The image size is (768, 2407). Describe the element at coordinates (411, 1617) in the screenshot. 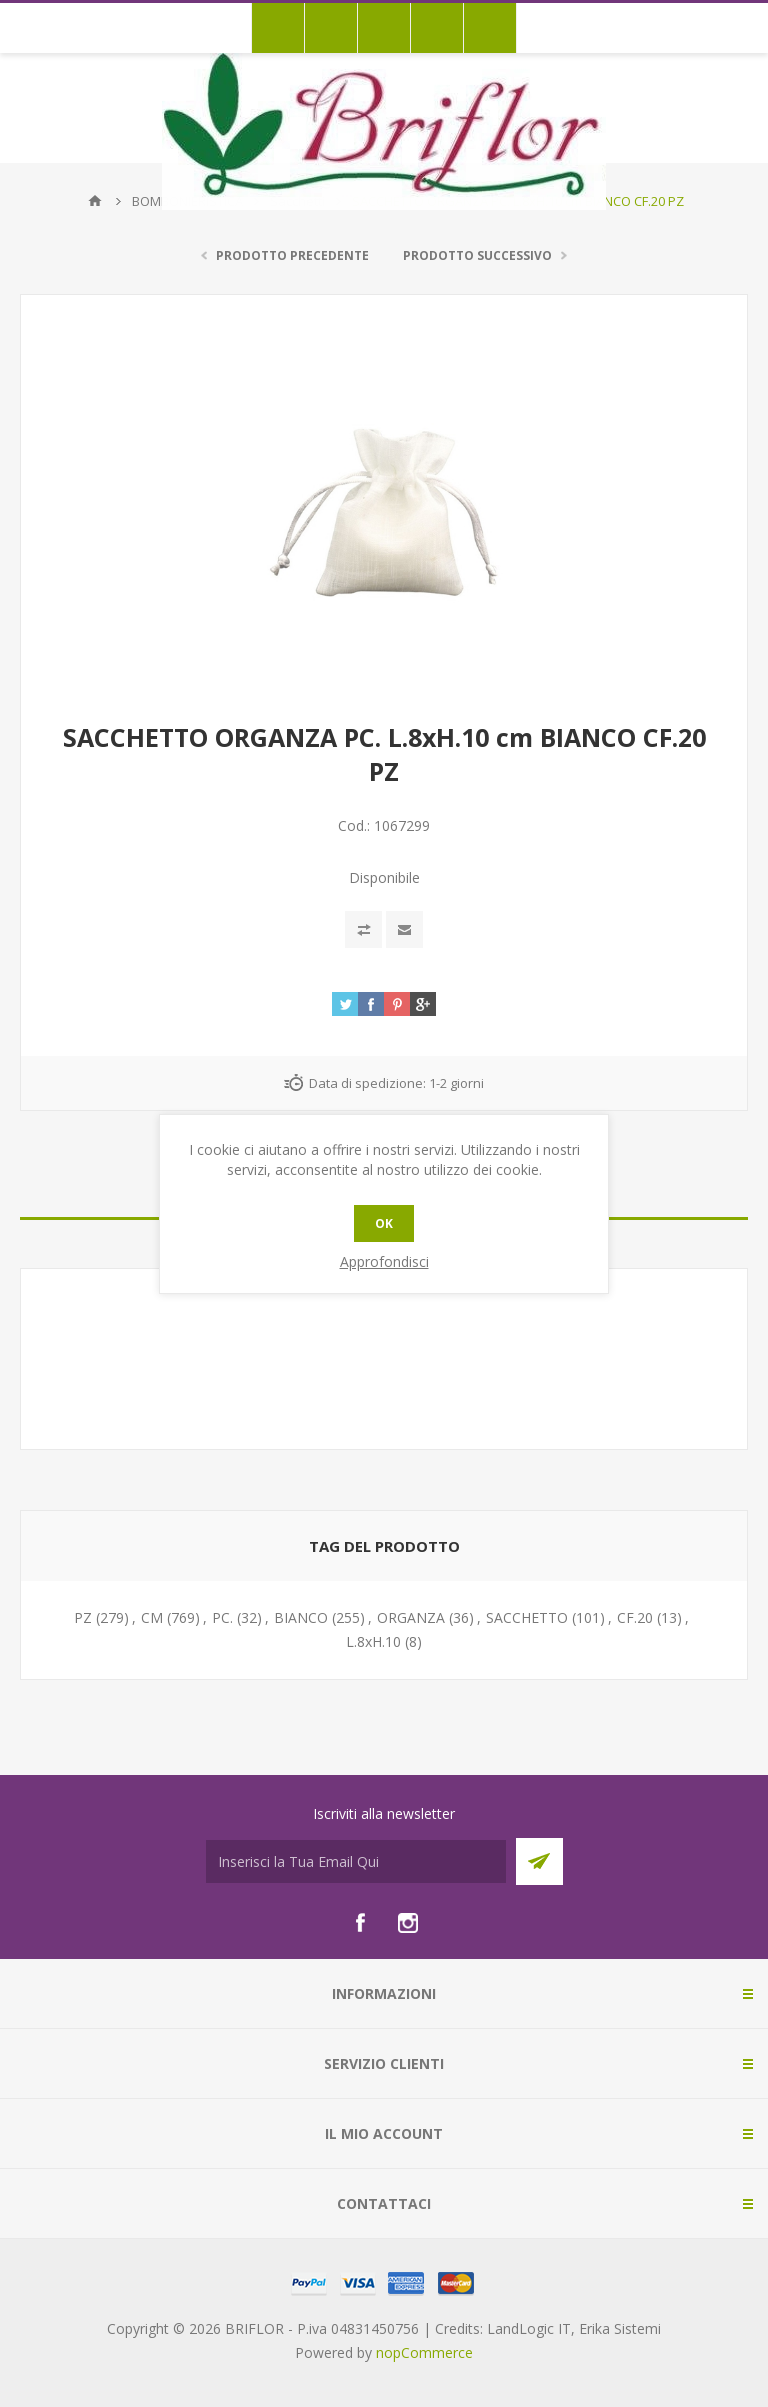

I see `ORGANZA` at that location.